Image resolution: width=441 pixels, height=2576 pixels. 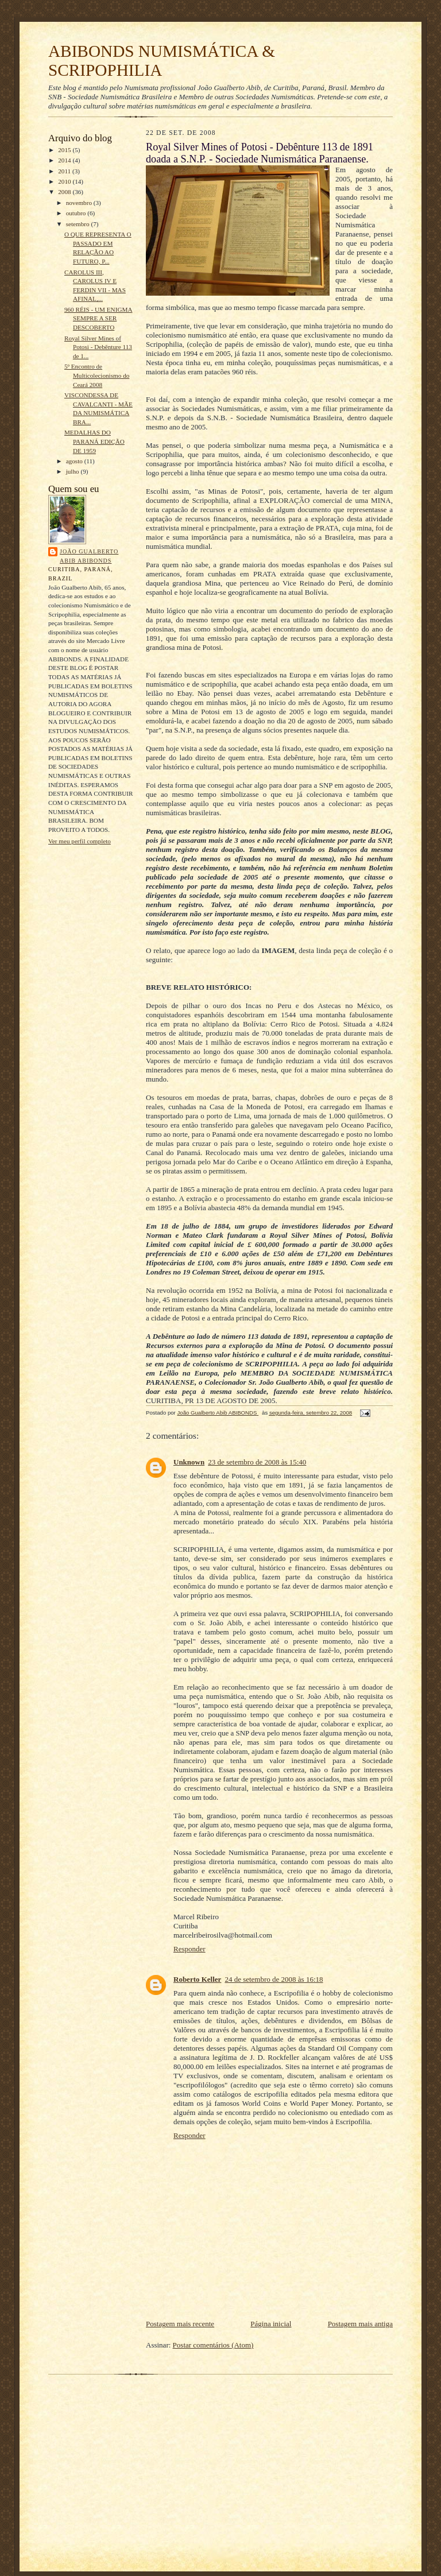 What do you see at coordinates (213, 2345) in the screenshot?
I see `Postar comentários (Atom)` at bounding box center [213, 2345].